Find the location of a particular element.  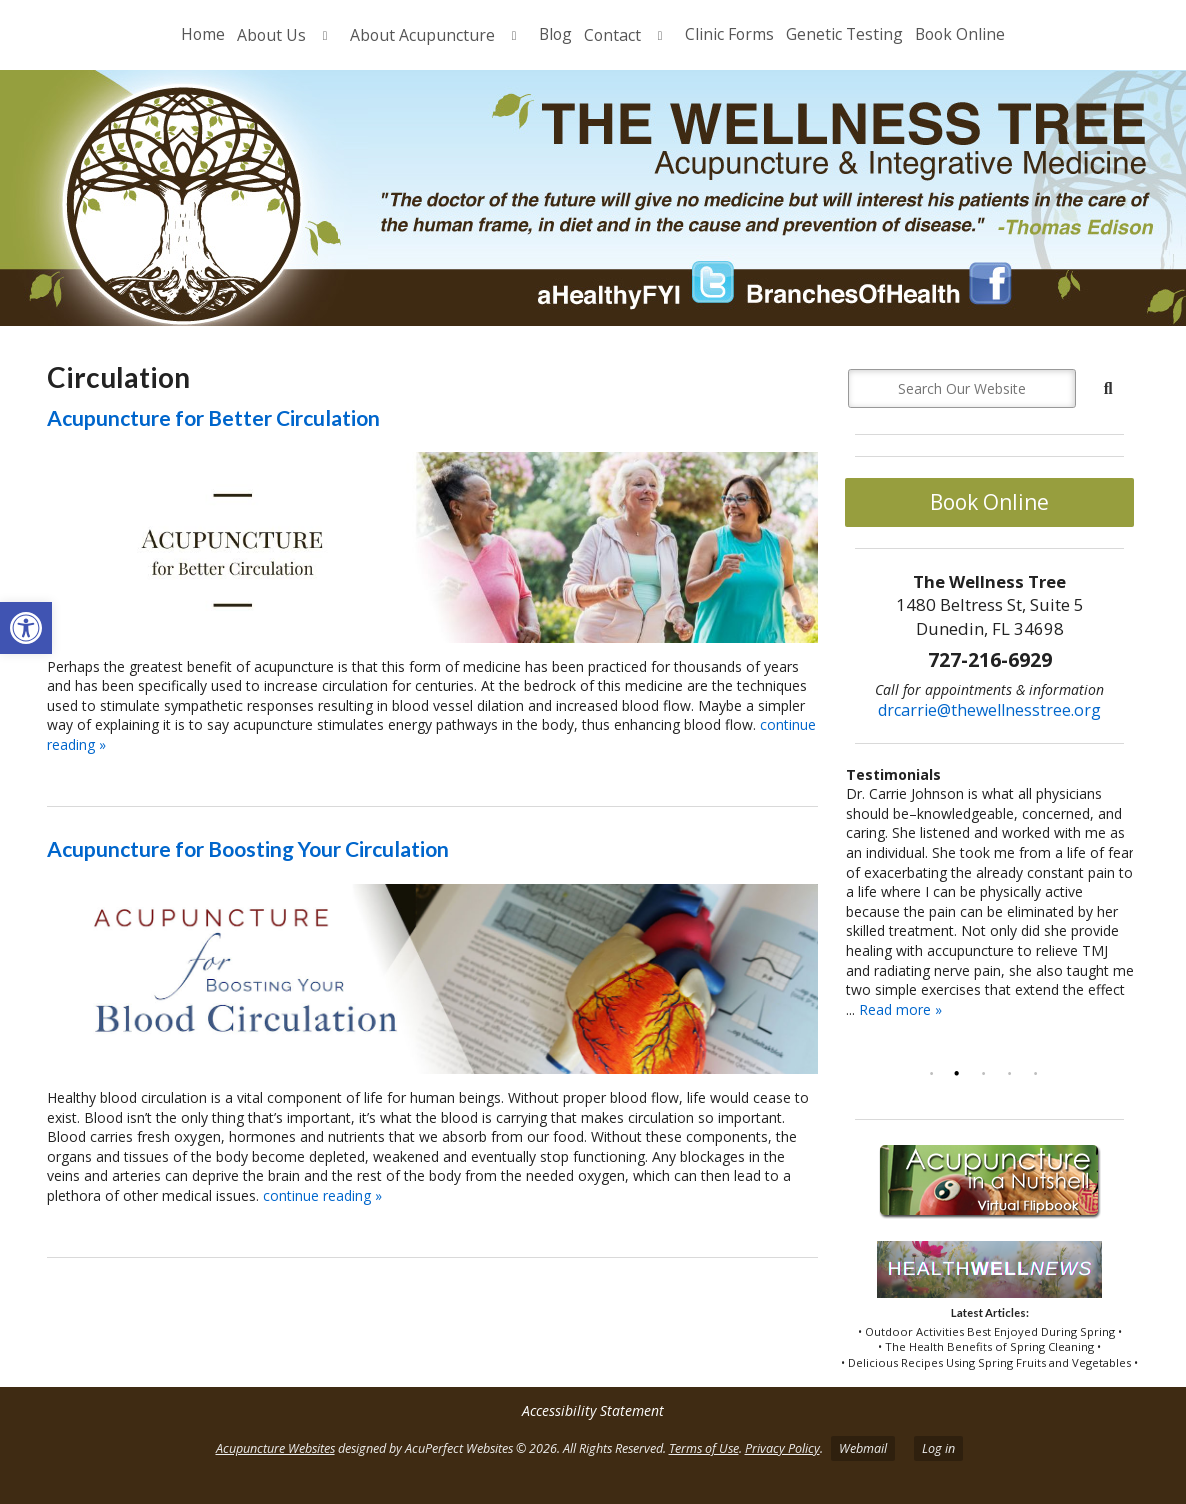

About Us is located at coordinates (271, 35).